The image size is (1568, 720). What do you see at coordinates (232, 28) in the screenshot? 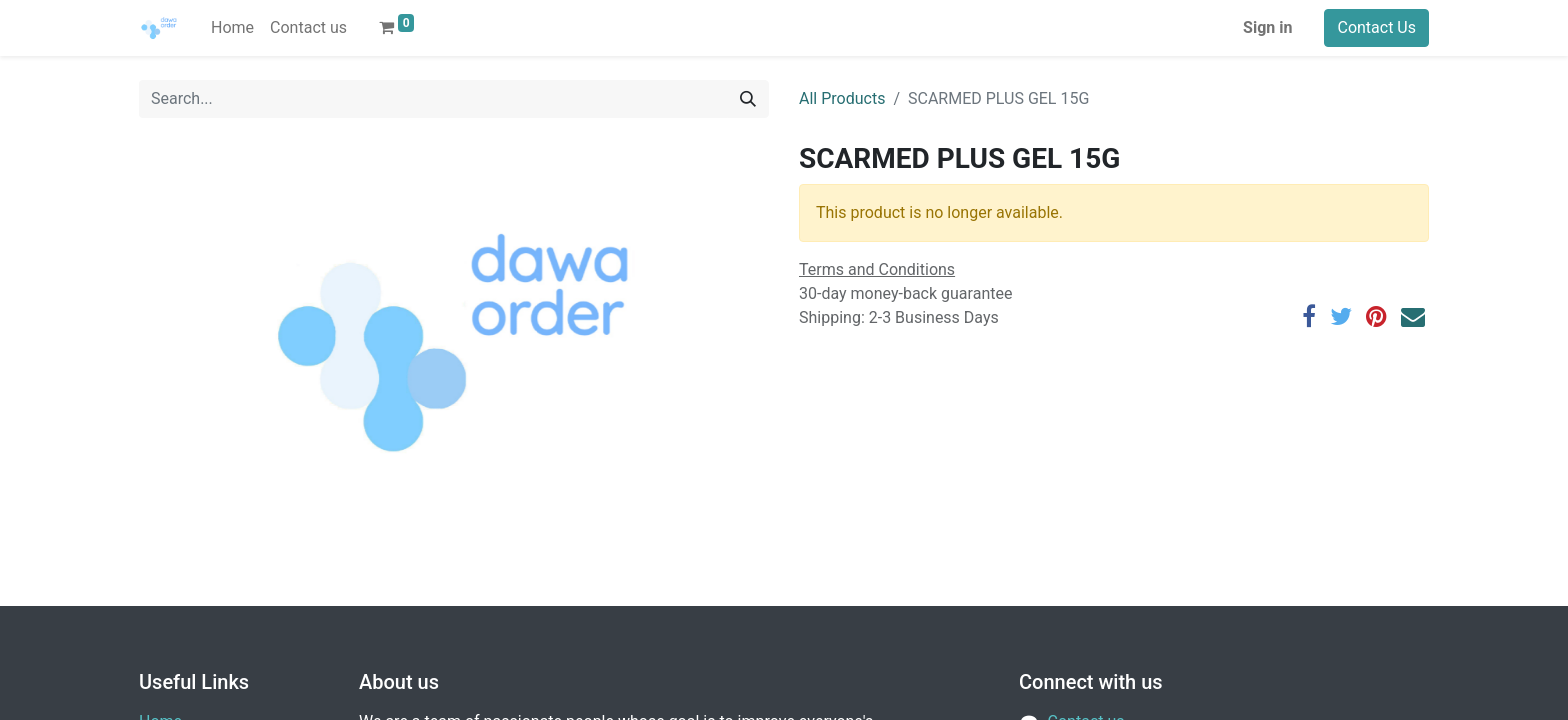
I see `[menuitem]` at bounding box center [232, 28].